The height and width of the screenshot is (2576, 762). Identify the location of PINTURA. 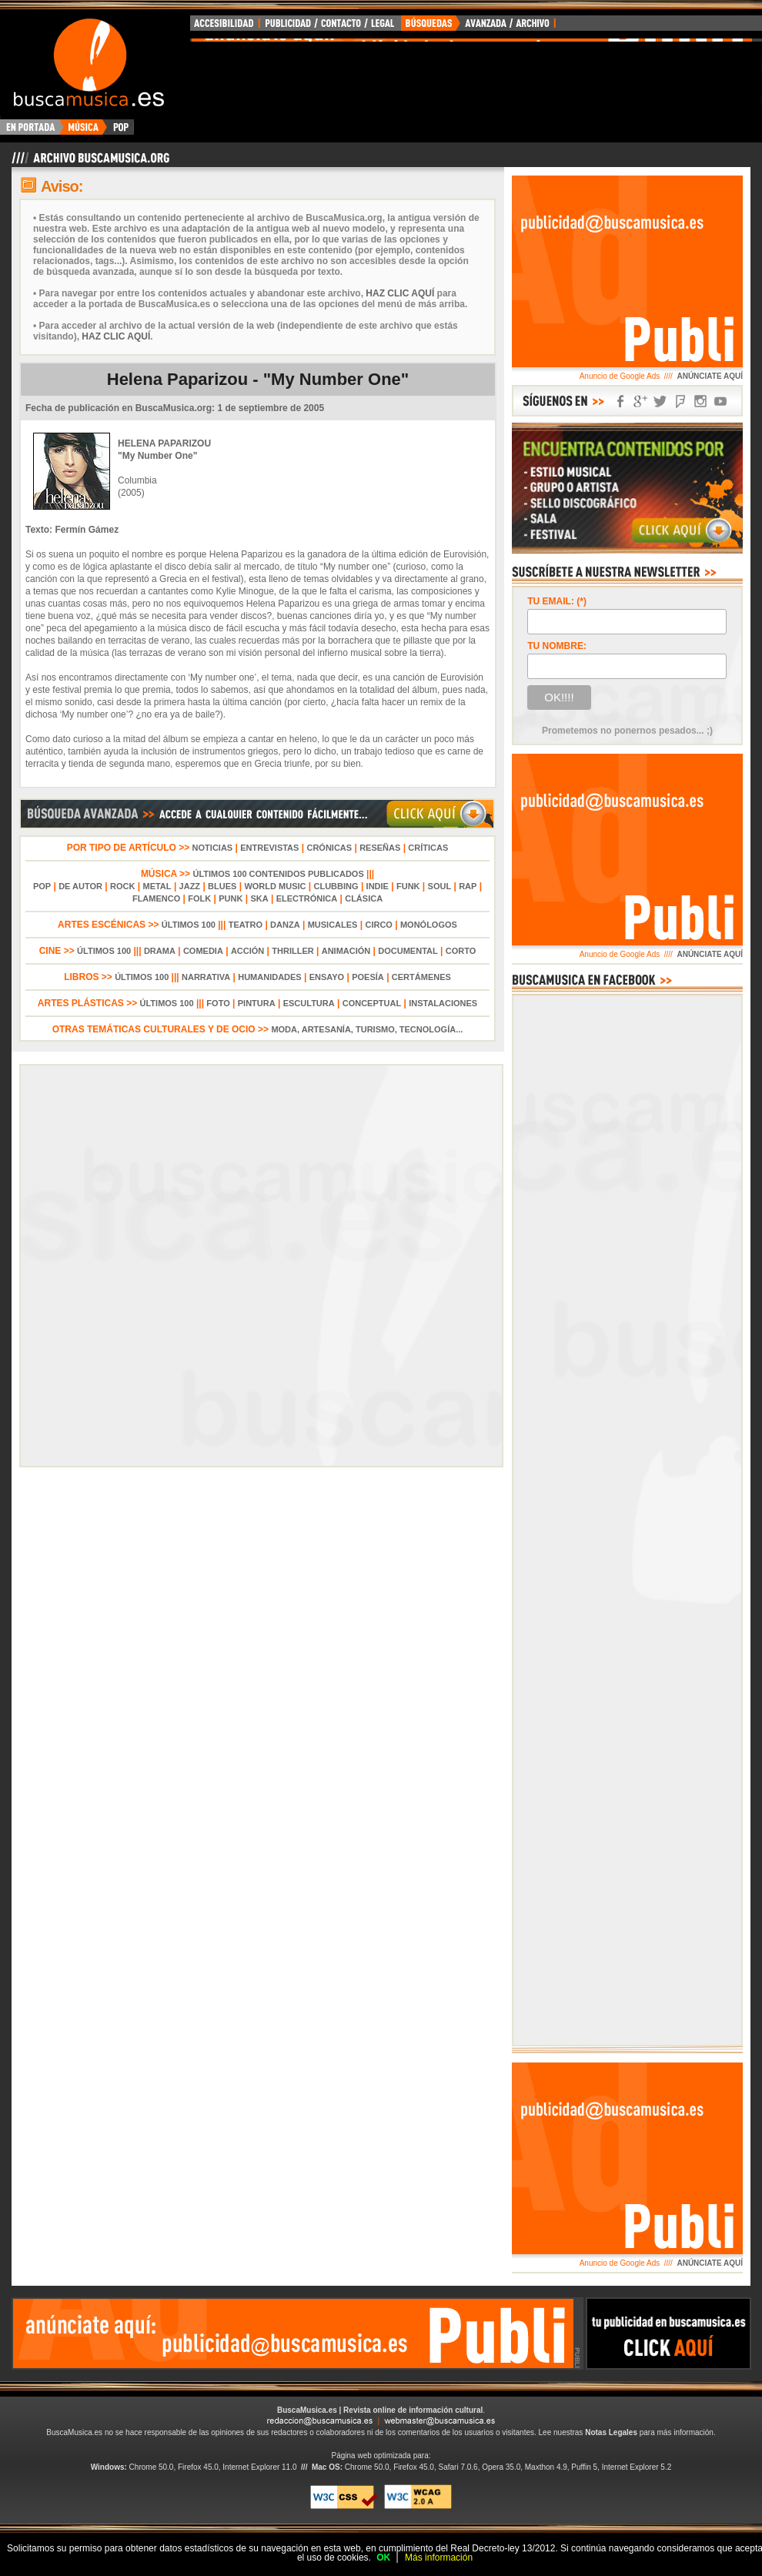
(257, 1003).